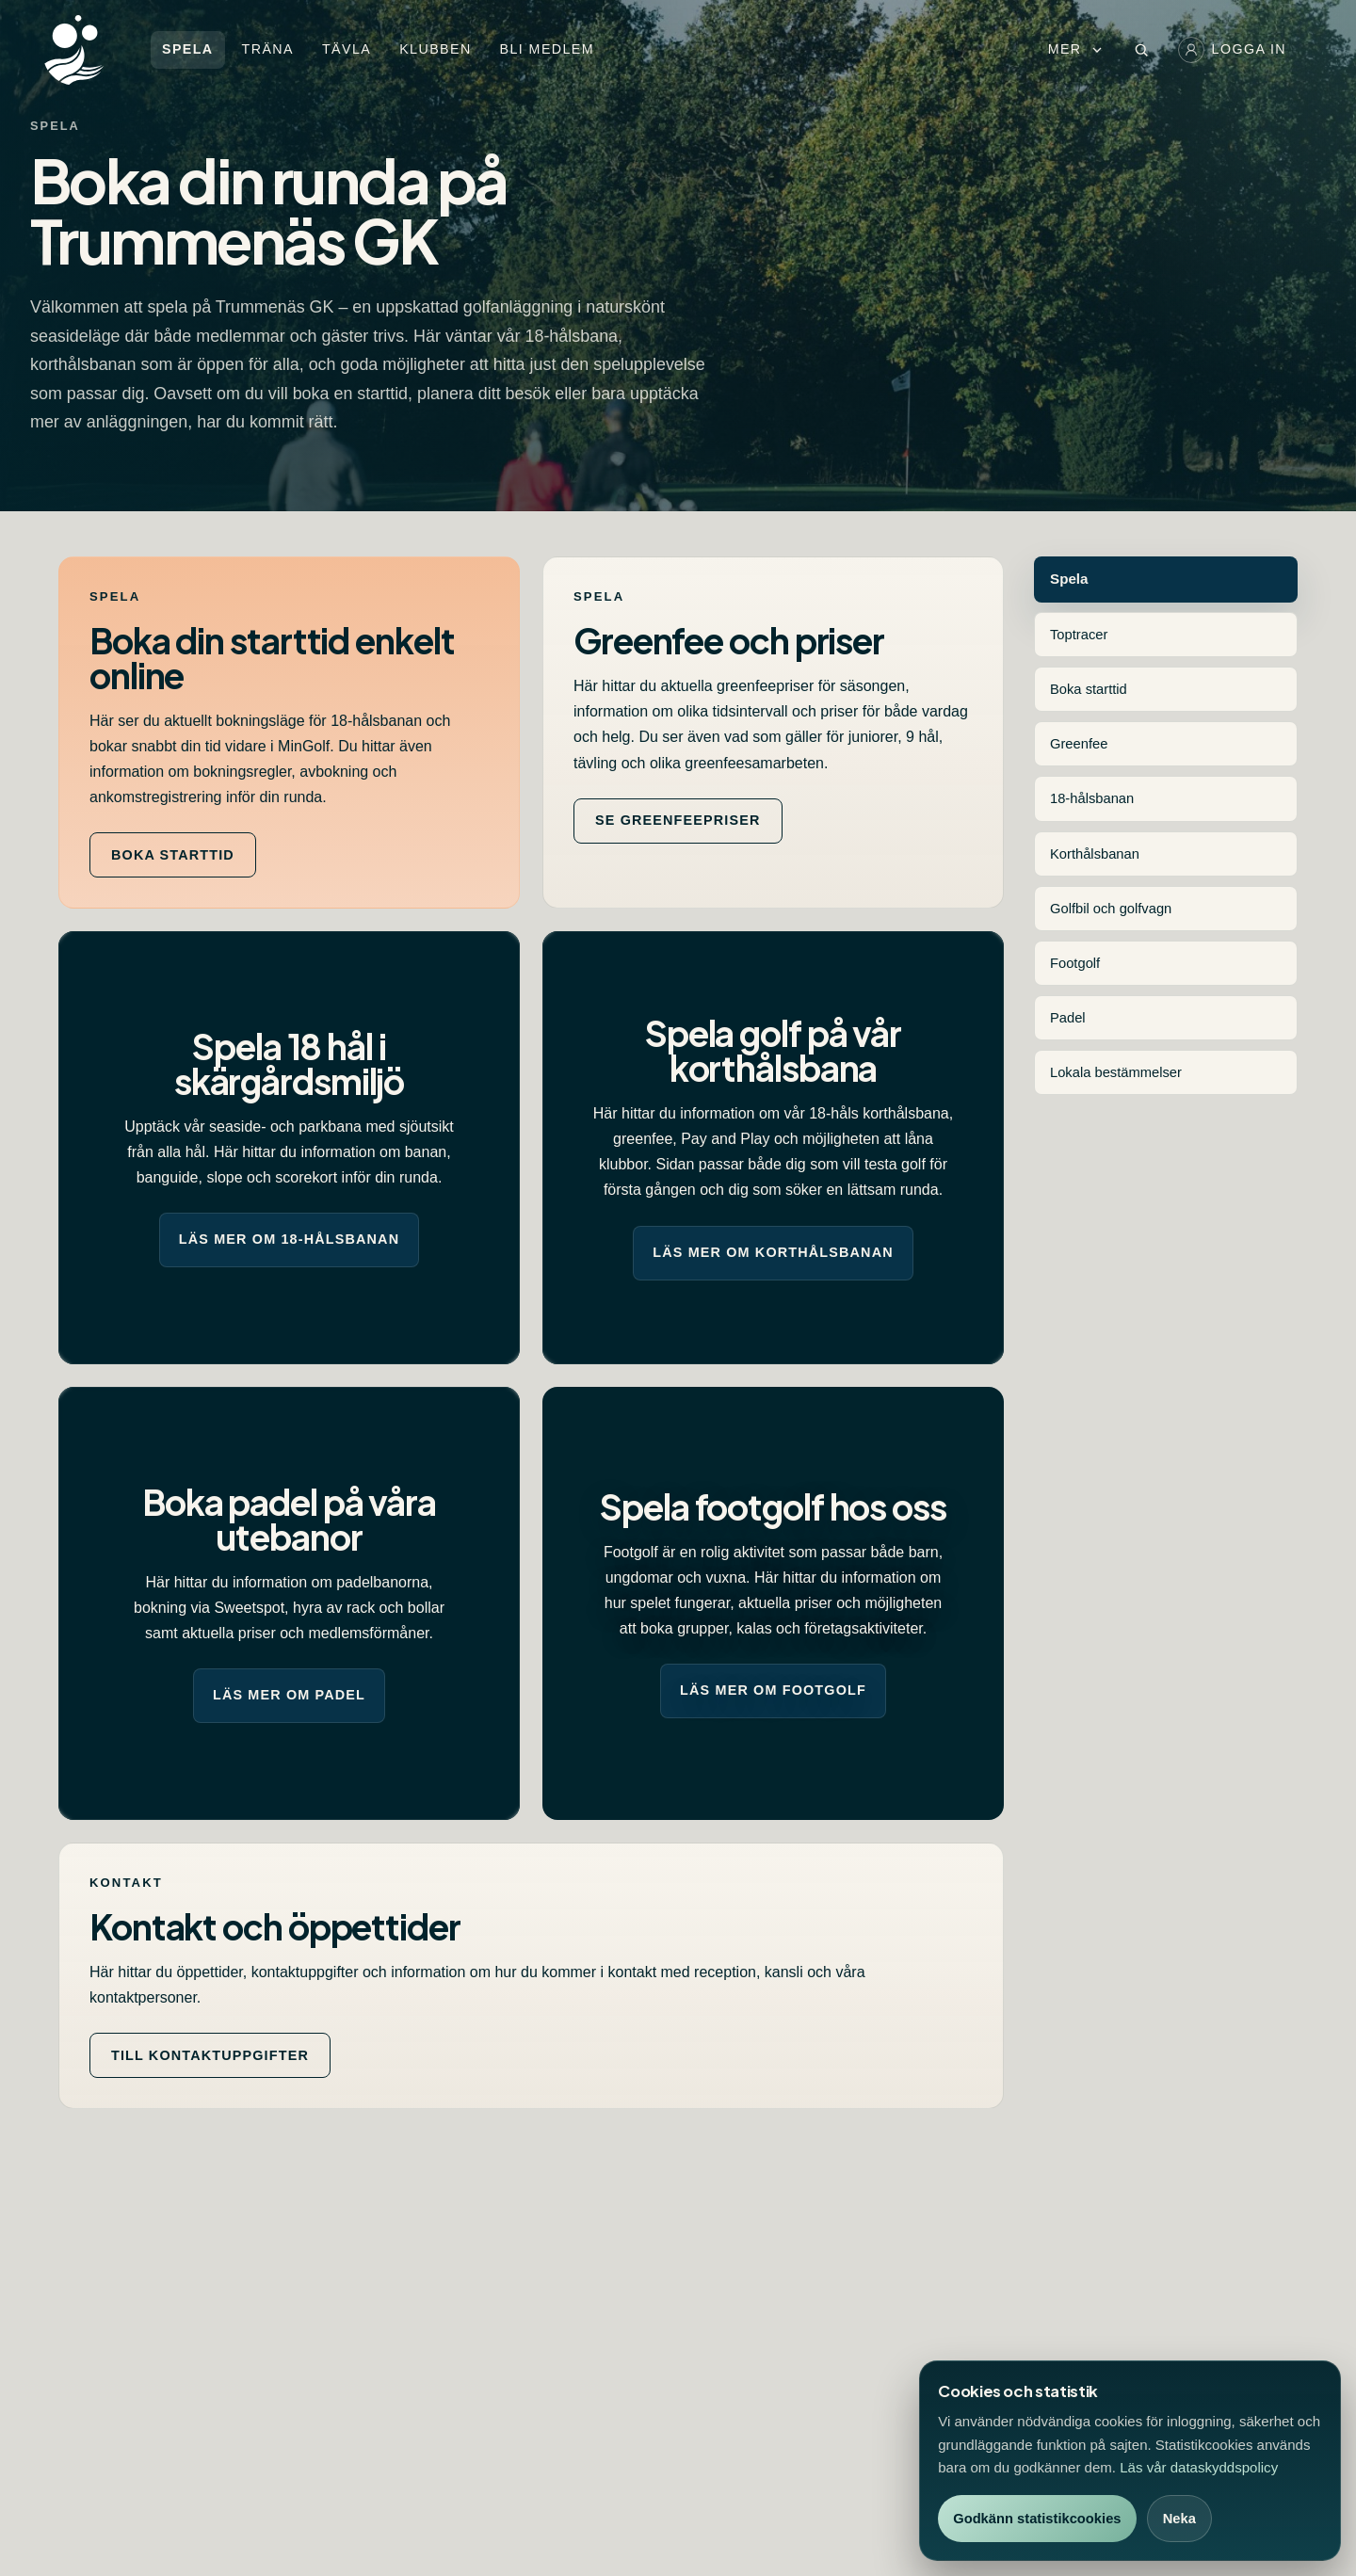  I want to click on Klubben, so click(435, 48).